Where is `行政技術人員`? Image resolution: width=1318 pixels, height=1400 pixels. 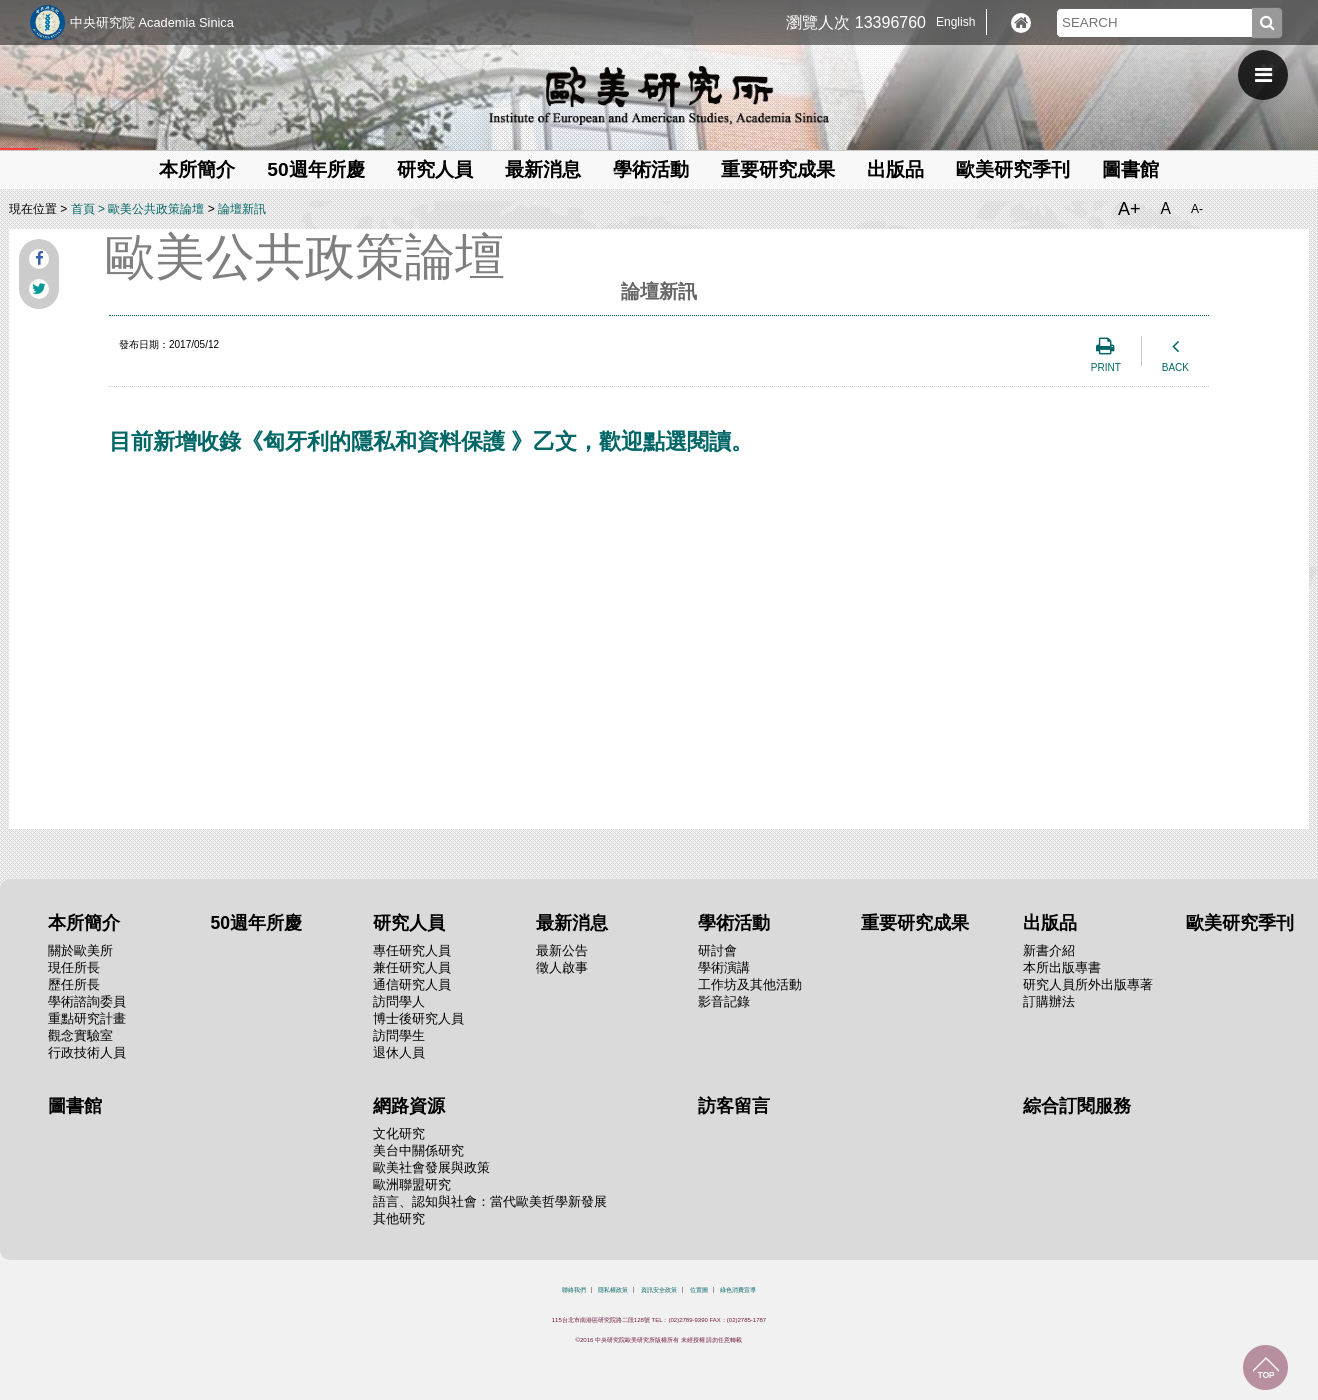 行政技術人員 is located at coordinates (87, 1052).